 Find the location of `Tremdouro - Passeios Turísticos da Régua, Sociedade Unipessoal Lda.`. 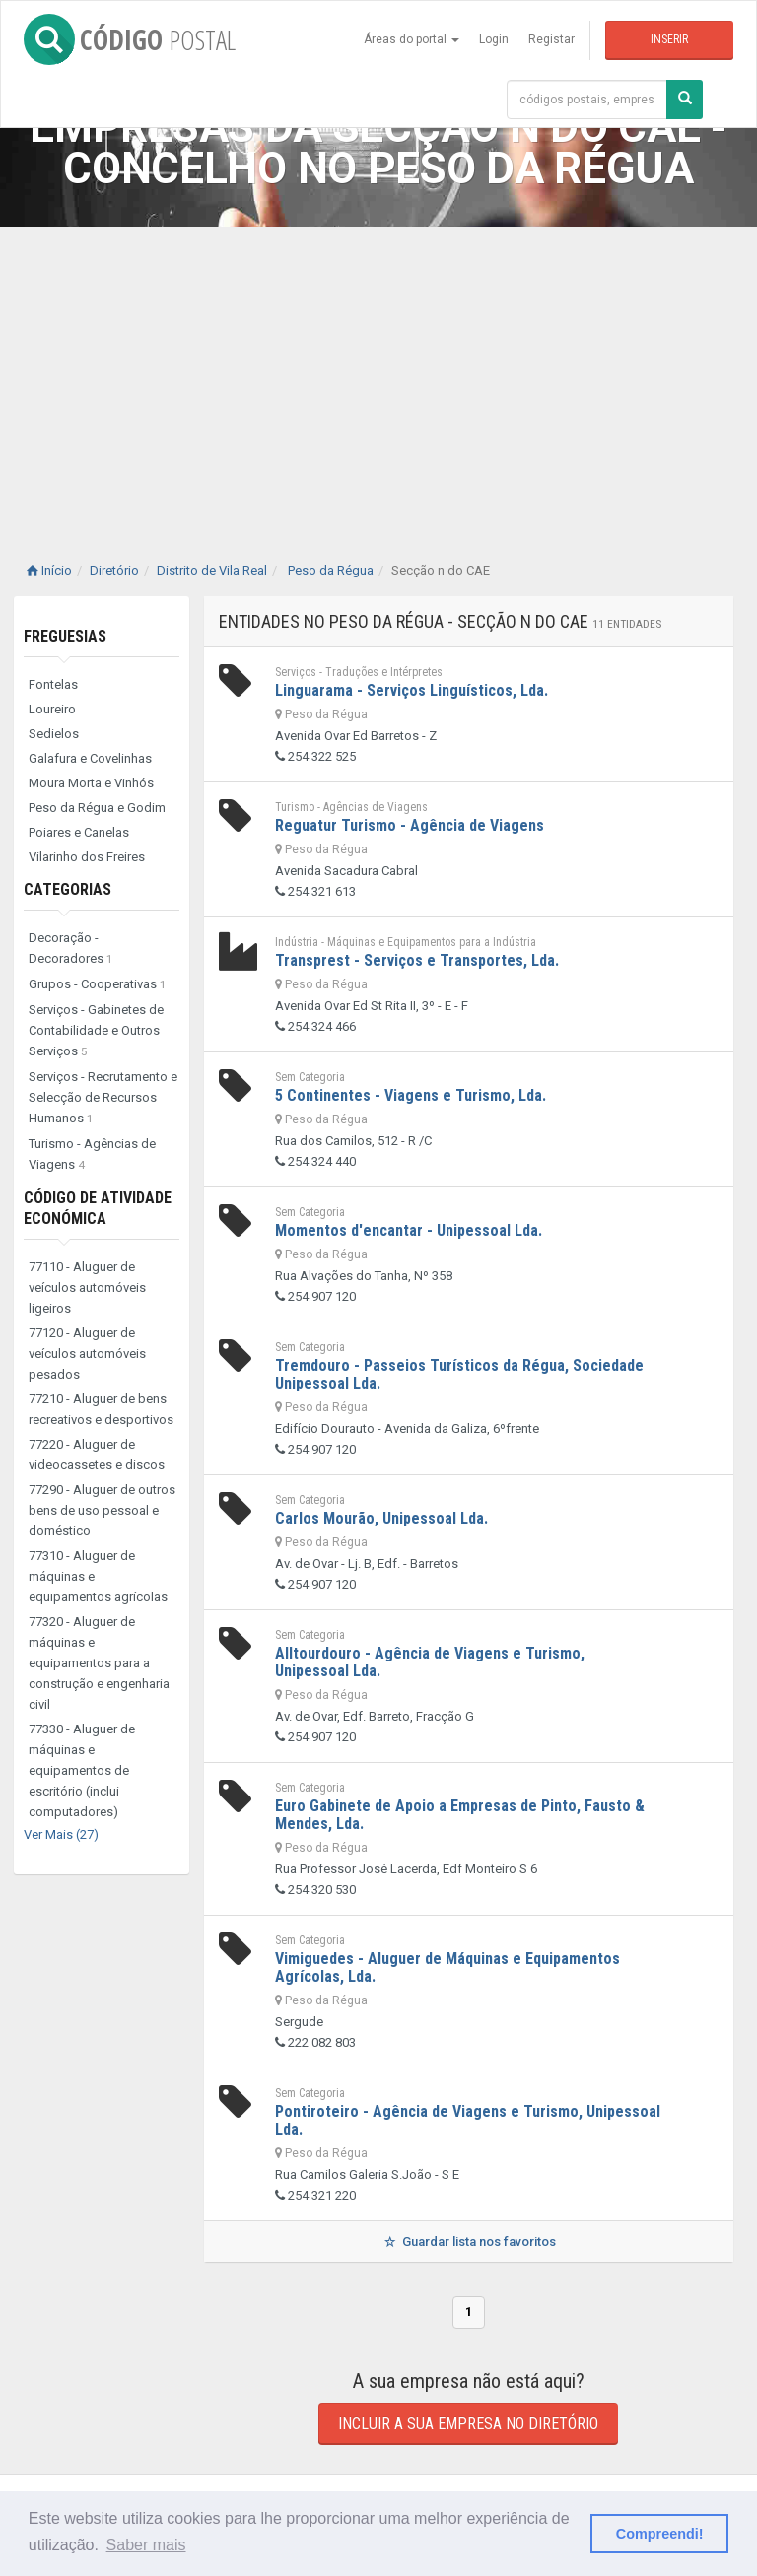

Tremdouro - Passeios Turísticos da Régua, Sociedade Unipessoal Lda. is located at coordinates (459, 1374).